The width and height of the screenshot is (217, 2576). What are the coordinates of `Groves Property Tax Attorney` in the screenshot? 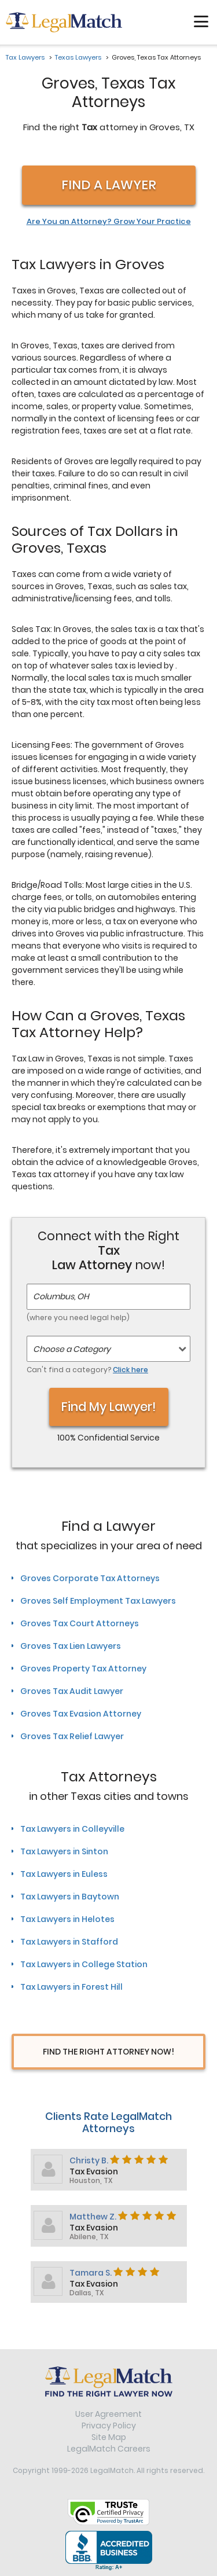 It's located at (83, 1668).